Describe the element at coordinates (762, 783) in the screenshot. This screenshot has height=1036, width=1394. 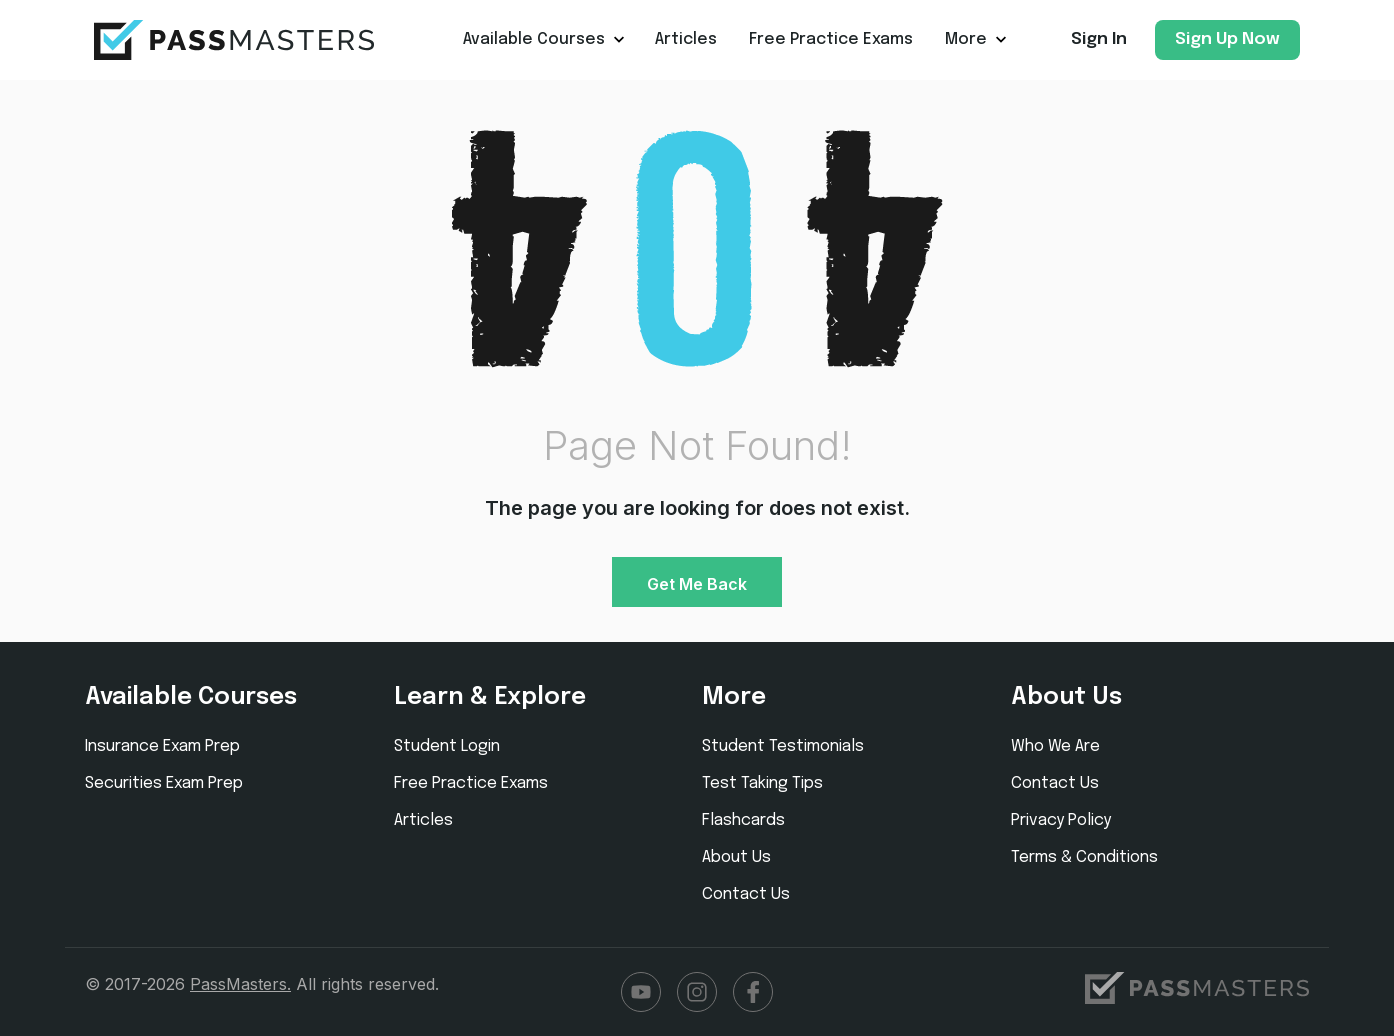
I see `Test Taking Tips` at that location.